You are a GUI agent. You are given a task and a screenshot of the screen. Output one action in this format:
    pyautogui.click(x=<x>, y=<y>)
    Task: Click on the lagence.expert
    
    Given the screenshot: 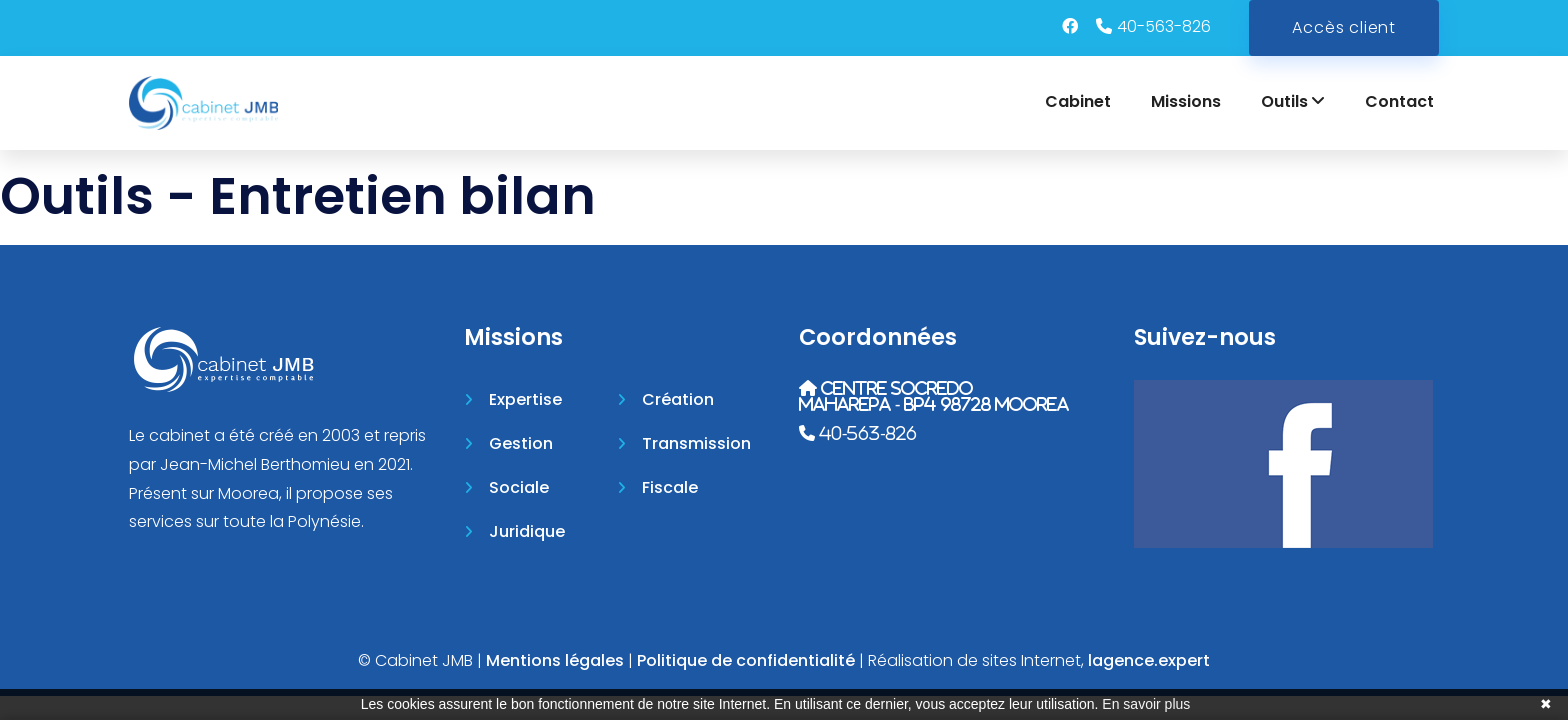 What is the action you would take?
    pyautogui.click(x=1149, y=660)
    